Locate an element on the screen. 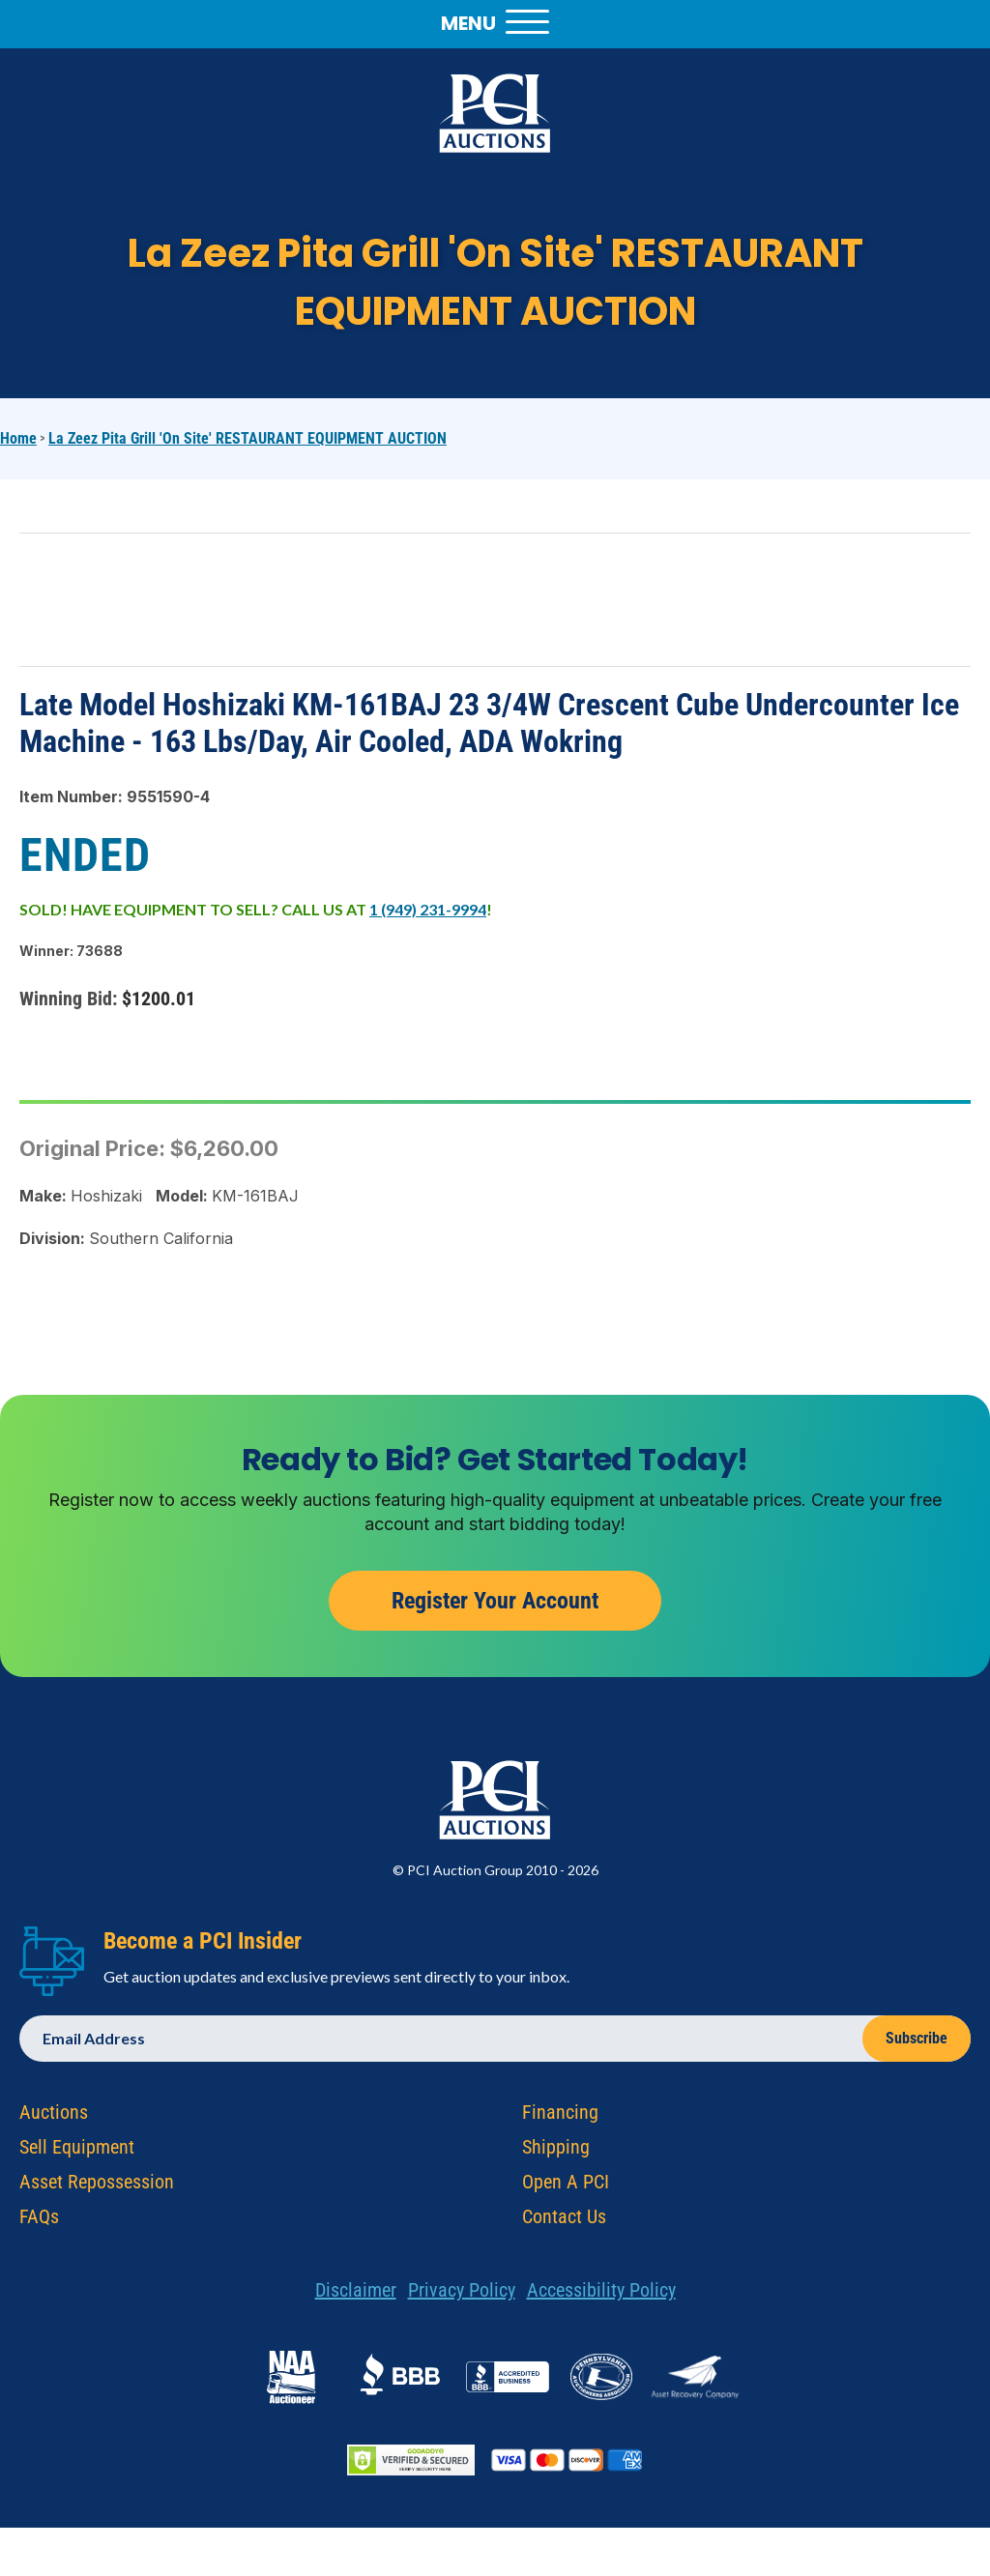 This screenshot has height=2576, width=990. Disclaimer is located at coordinates (355, 2295).